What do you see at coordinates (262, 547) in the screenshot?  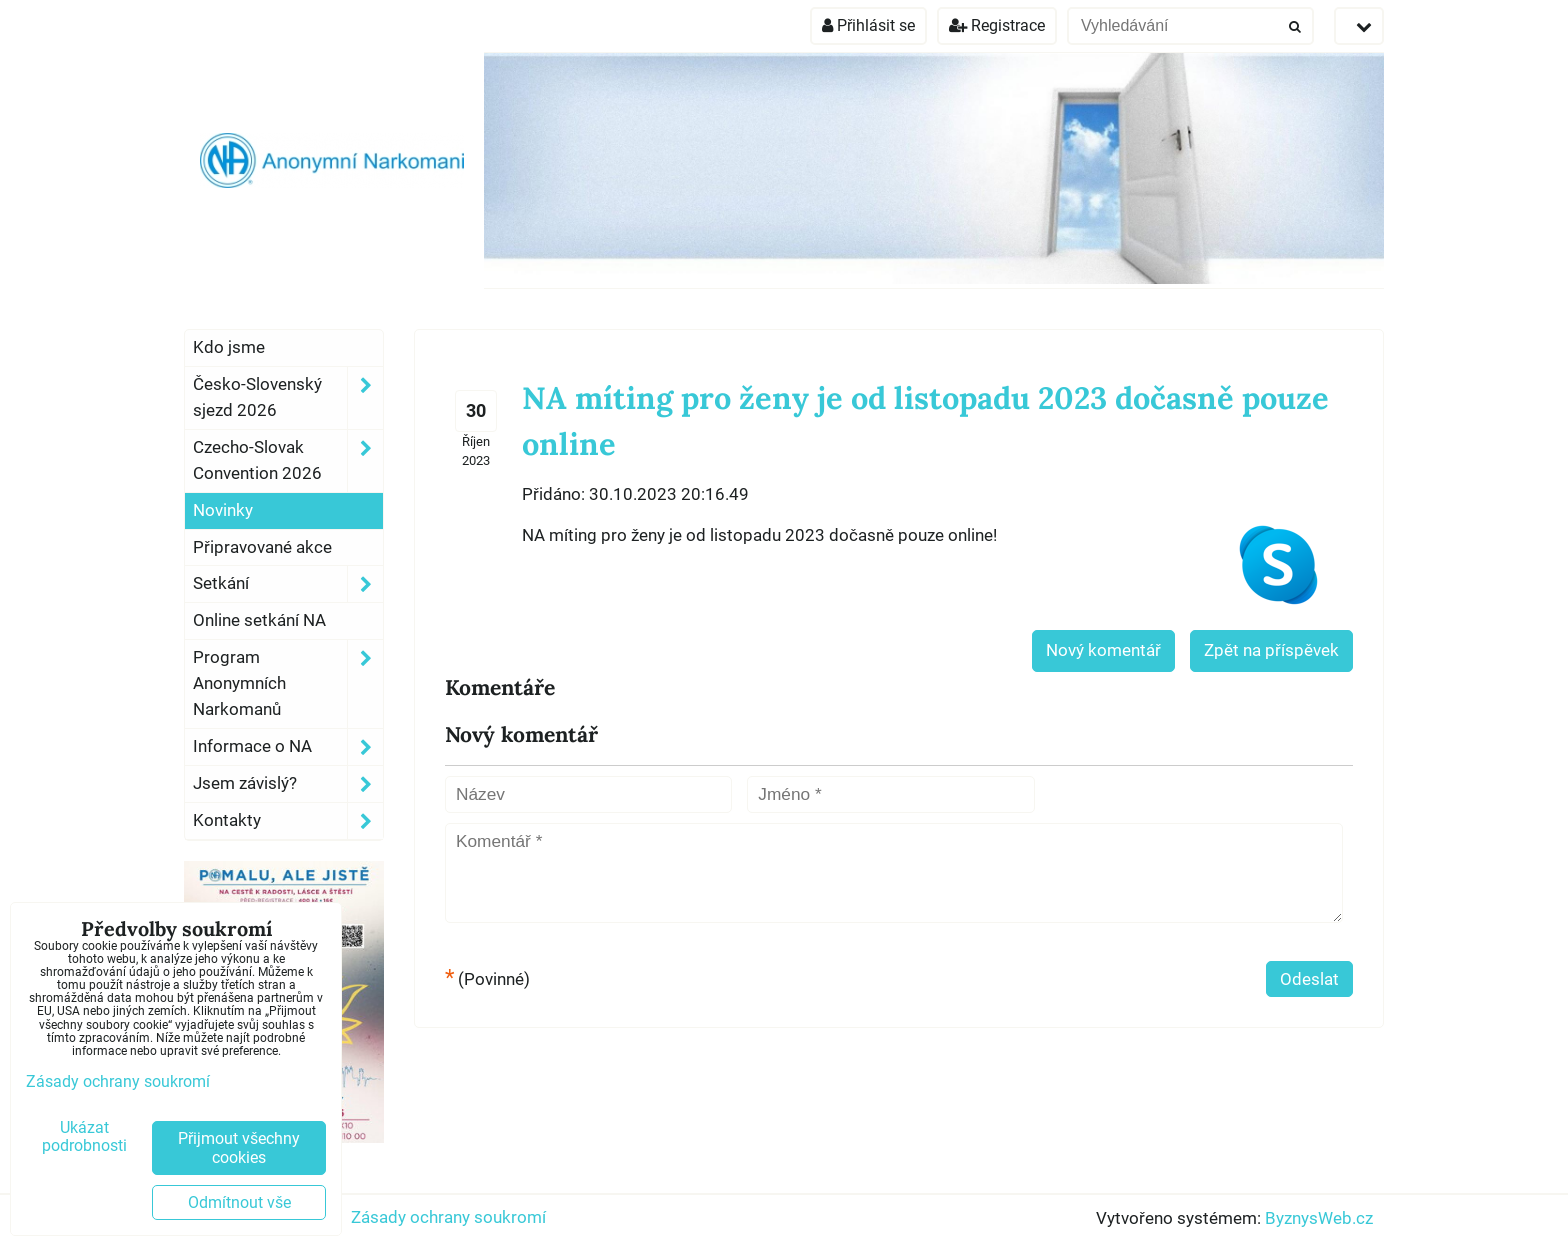 I see `Připravované akce` at bounding box center [262, 547].